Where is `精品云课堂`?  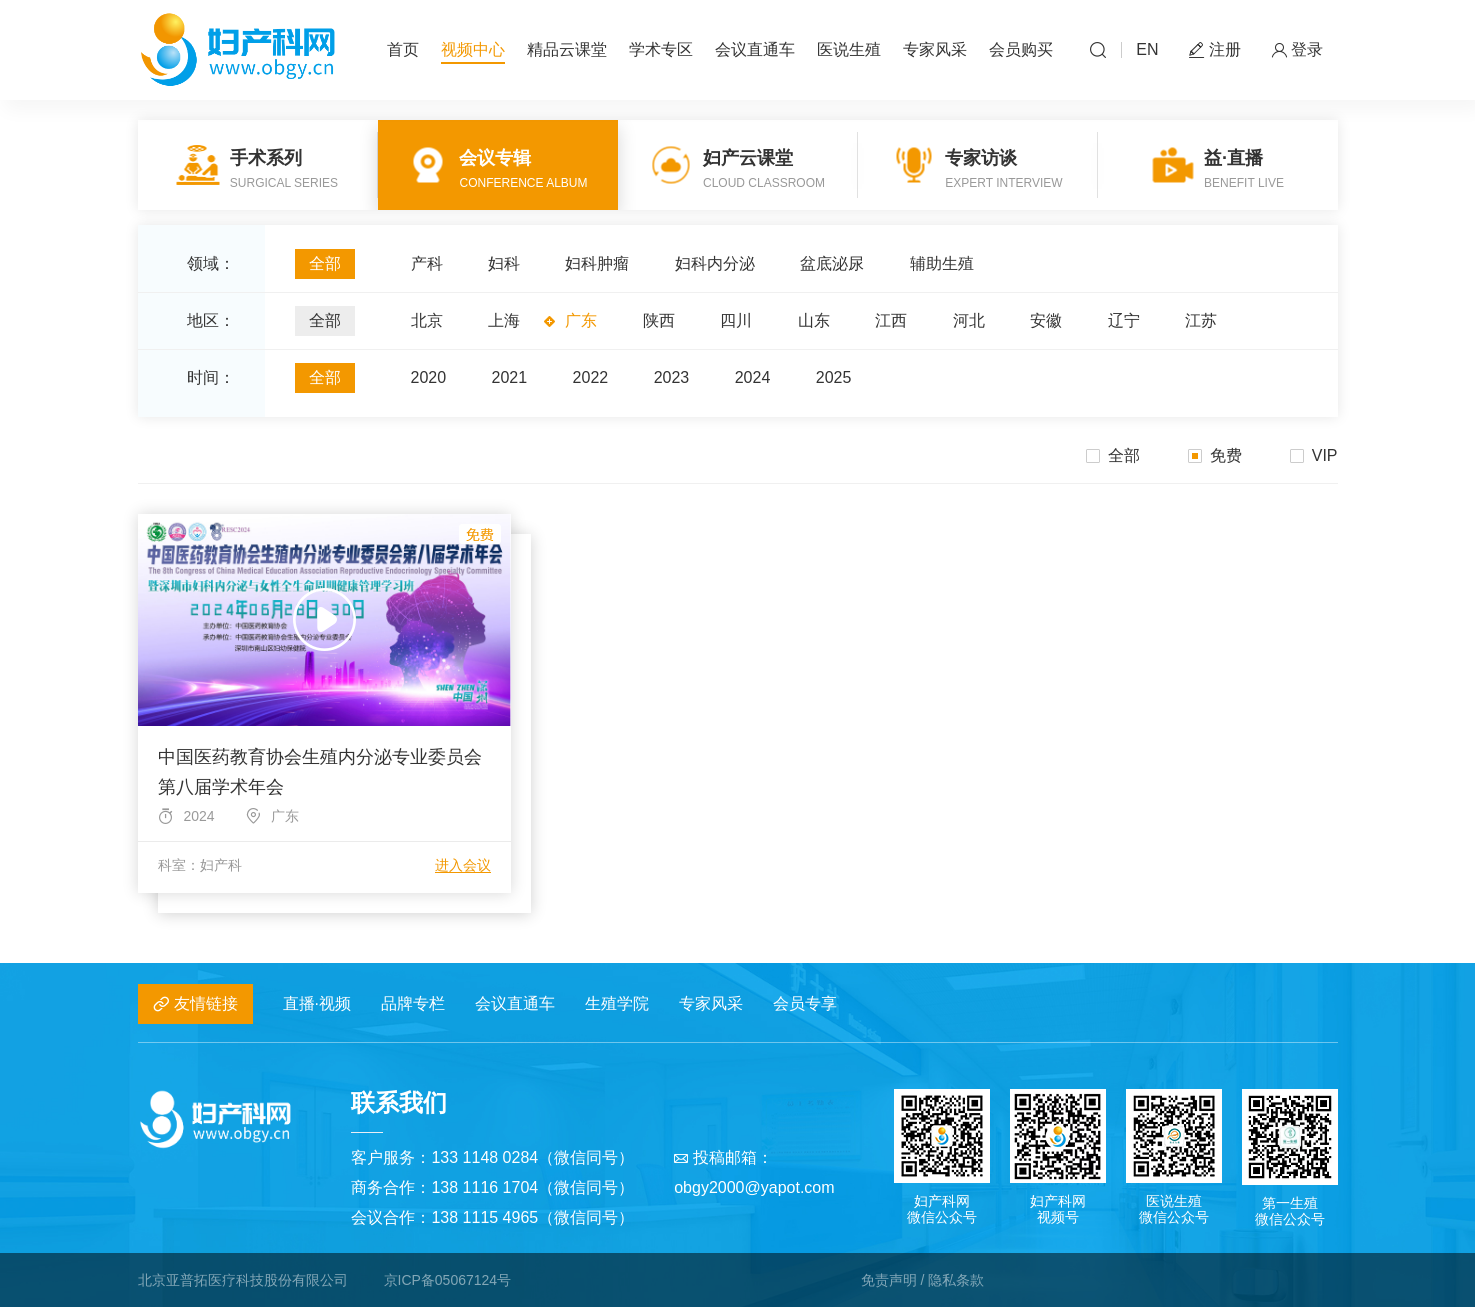
精品云课堂 is located at coordinates (567, 49).